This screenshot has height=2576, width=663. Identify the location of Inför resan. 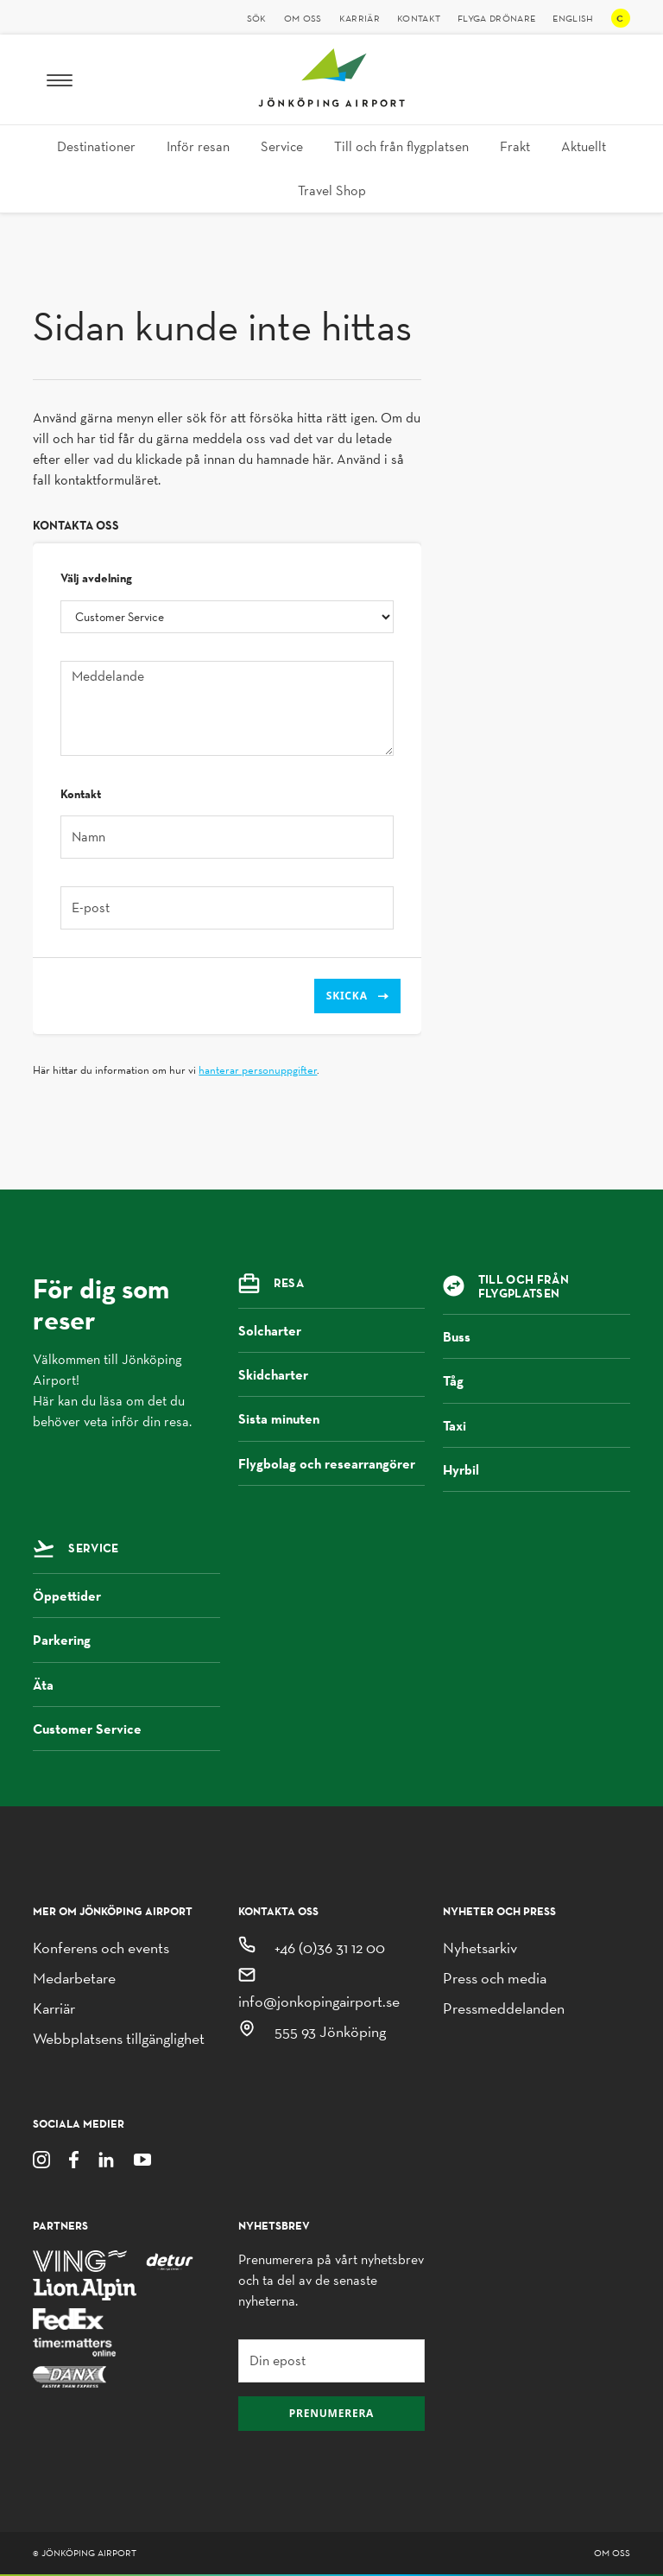
(198, 146).